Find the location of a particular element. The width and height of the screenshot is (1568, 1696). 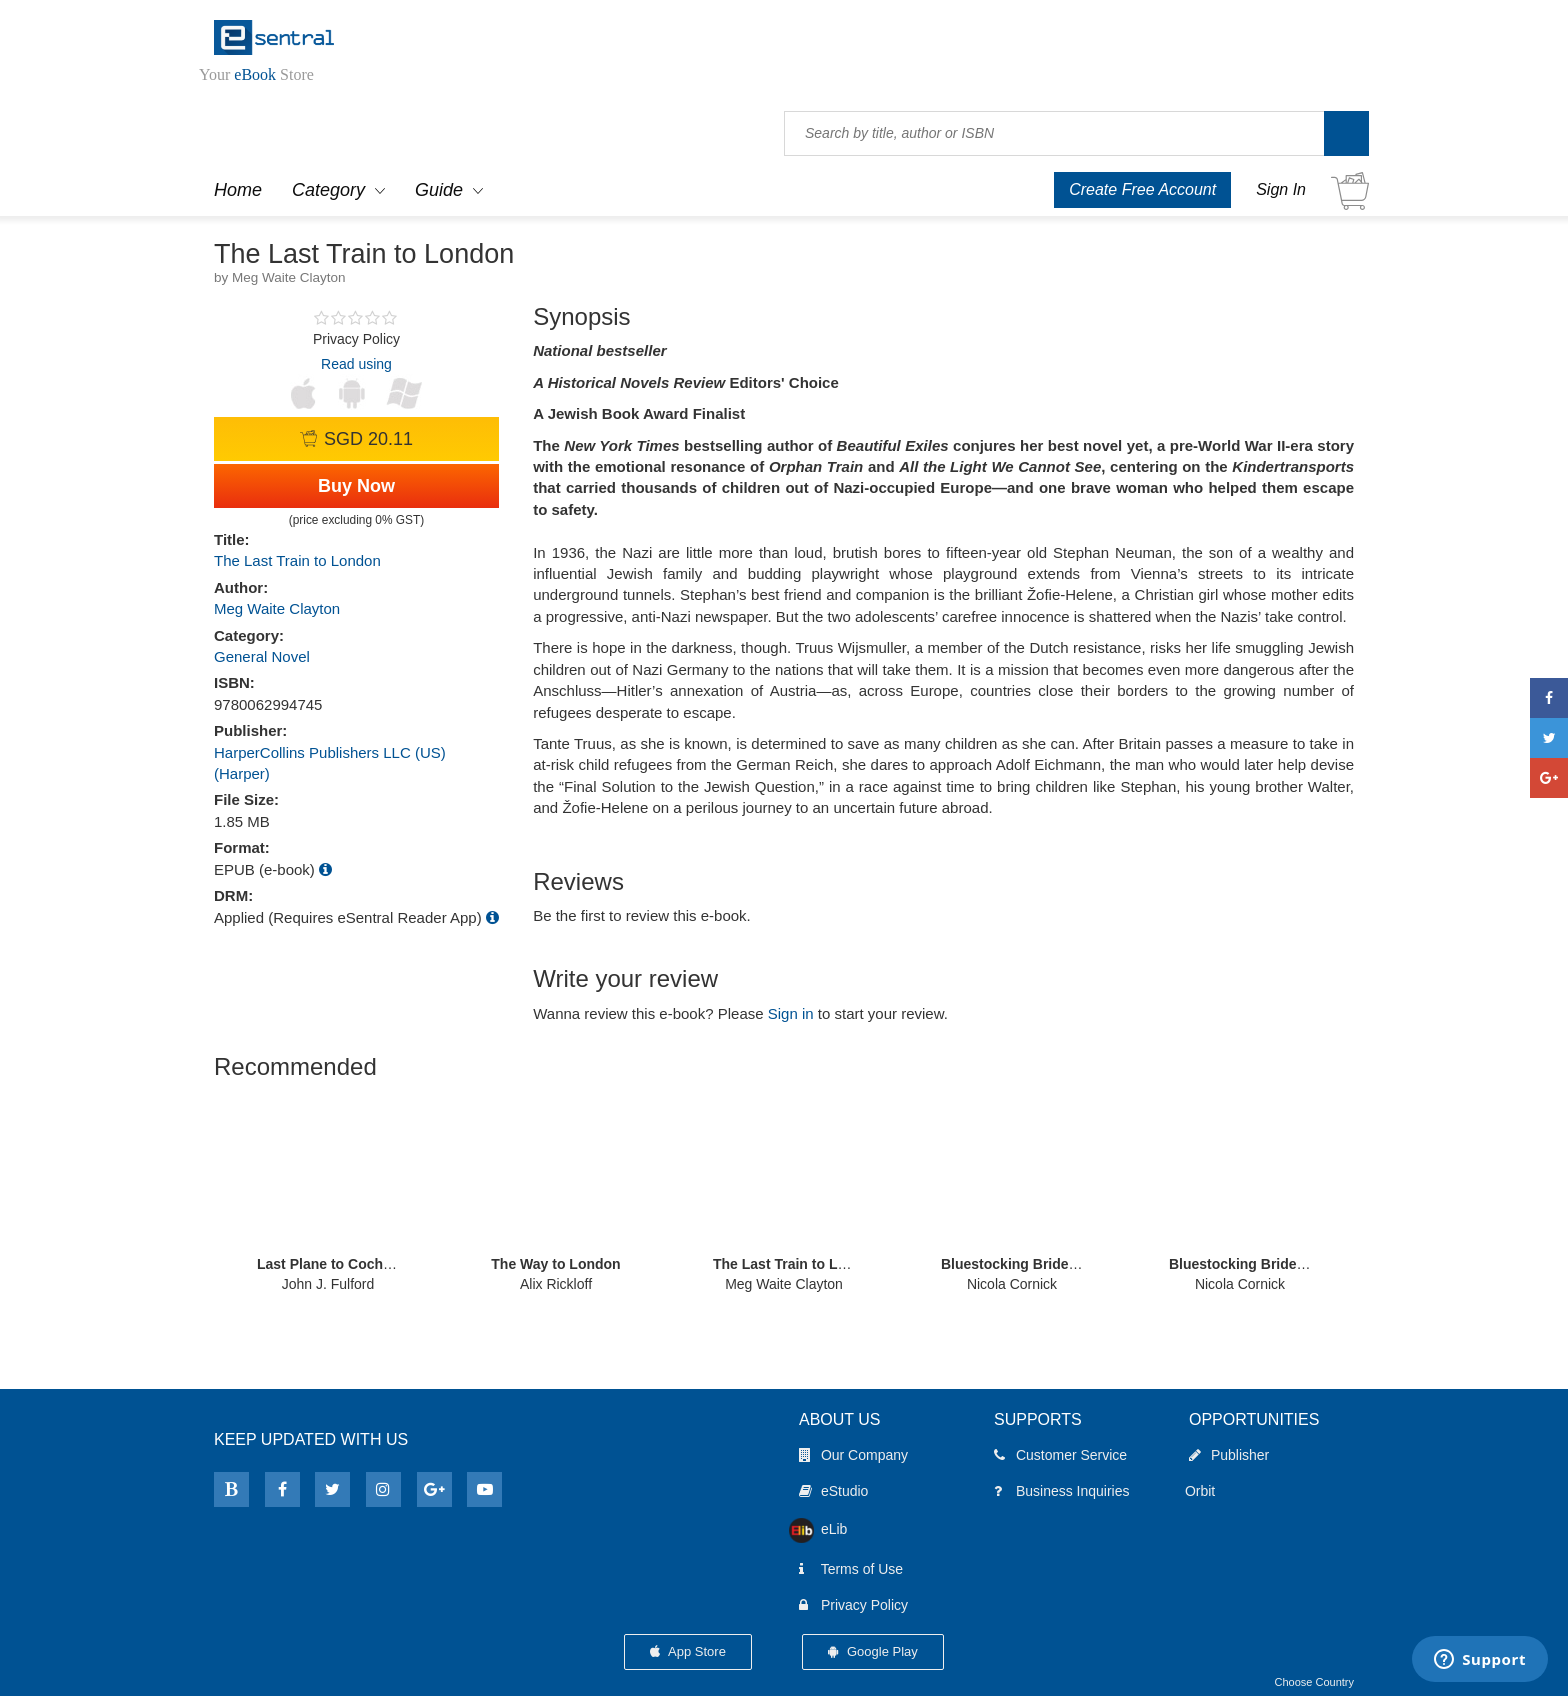

Category is located at coordinates (328, 190).